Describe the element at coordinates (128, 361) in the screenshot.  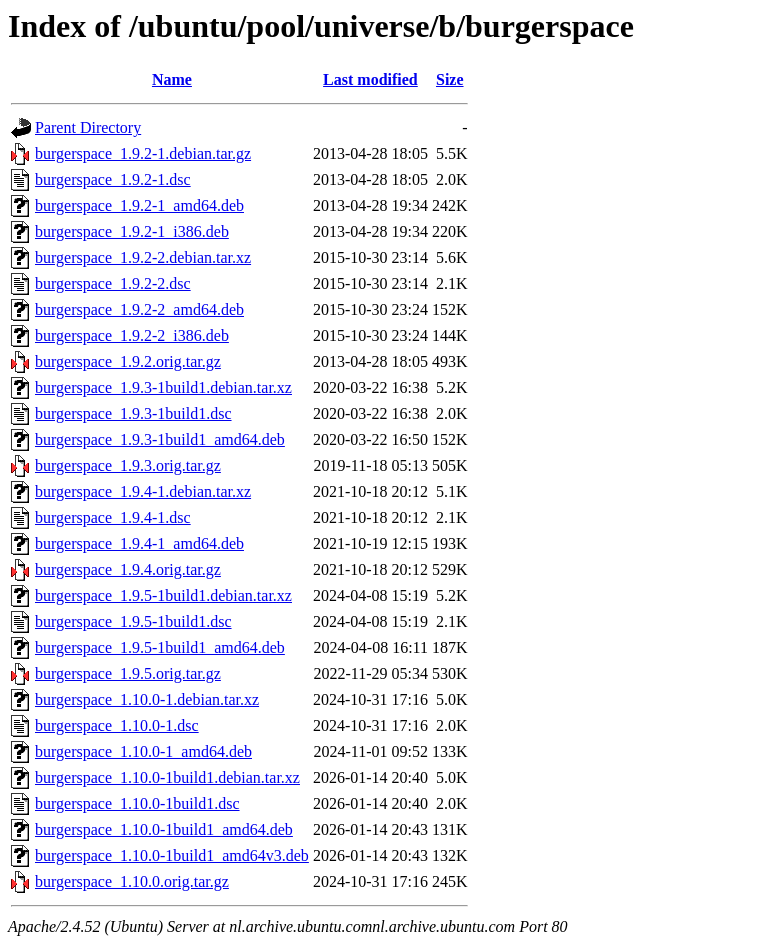
I see `burgerspace_1.9.2.orig.tar.gz` at that location.